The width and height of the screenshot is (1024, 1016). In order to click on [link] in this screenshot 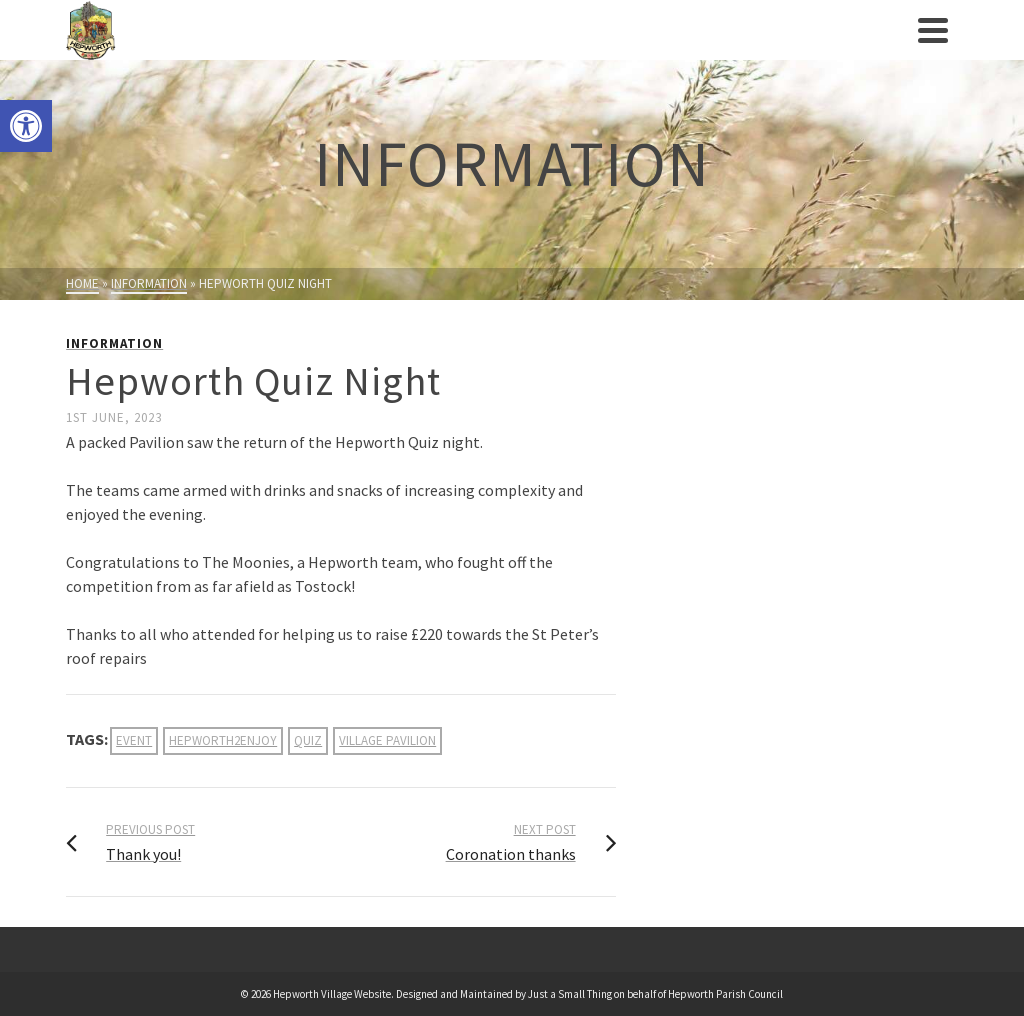, I will do `click(26, 126)`.